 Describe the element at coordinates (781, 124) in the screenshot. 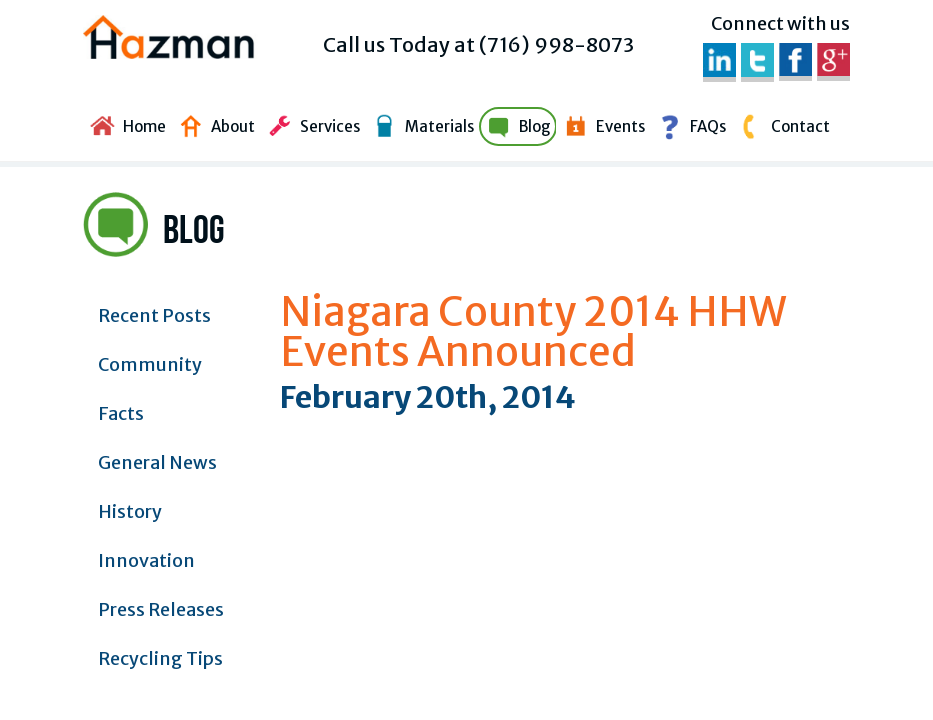

I see `Contact` at that location.